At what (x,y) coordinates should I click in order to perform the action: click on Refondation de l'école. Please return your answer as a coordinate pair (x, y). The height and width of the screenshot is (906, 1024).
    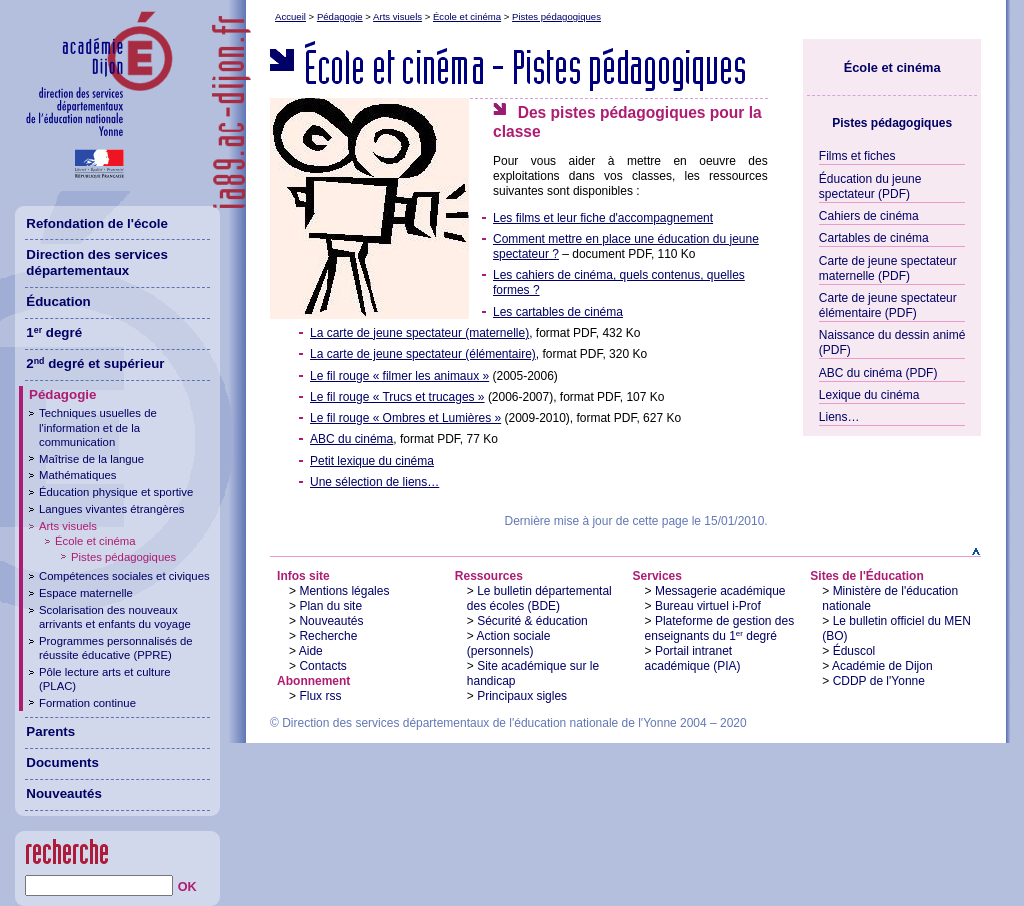
    Looking at the image, I should click on (97, 223).